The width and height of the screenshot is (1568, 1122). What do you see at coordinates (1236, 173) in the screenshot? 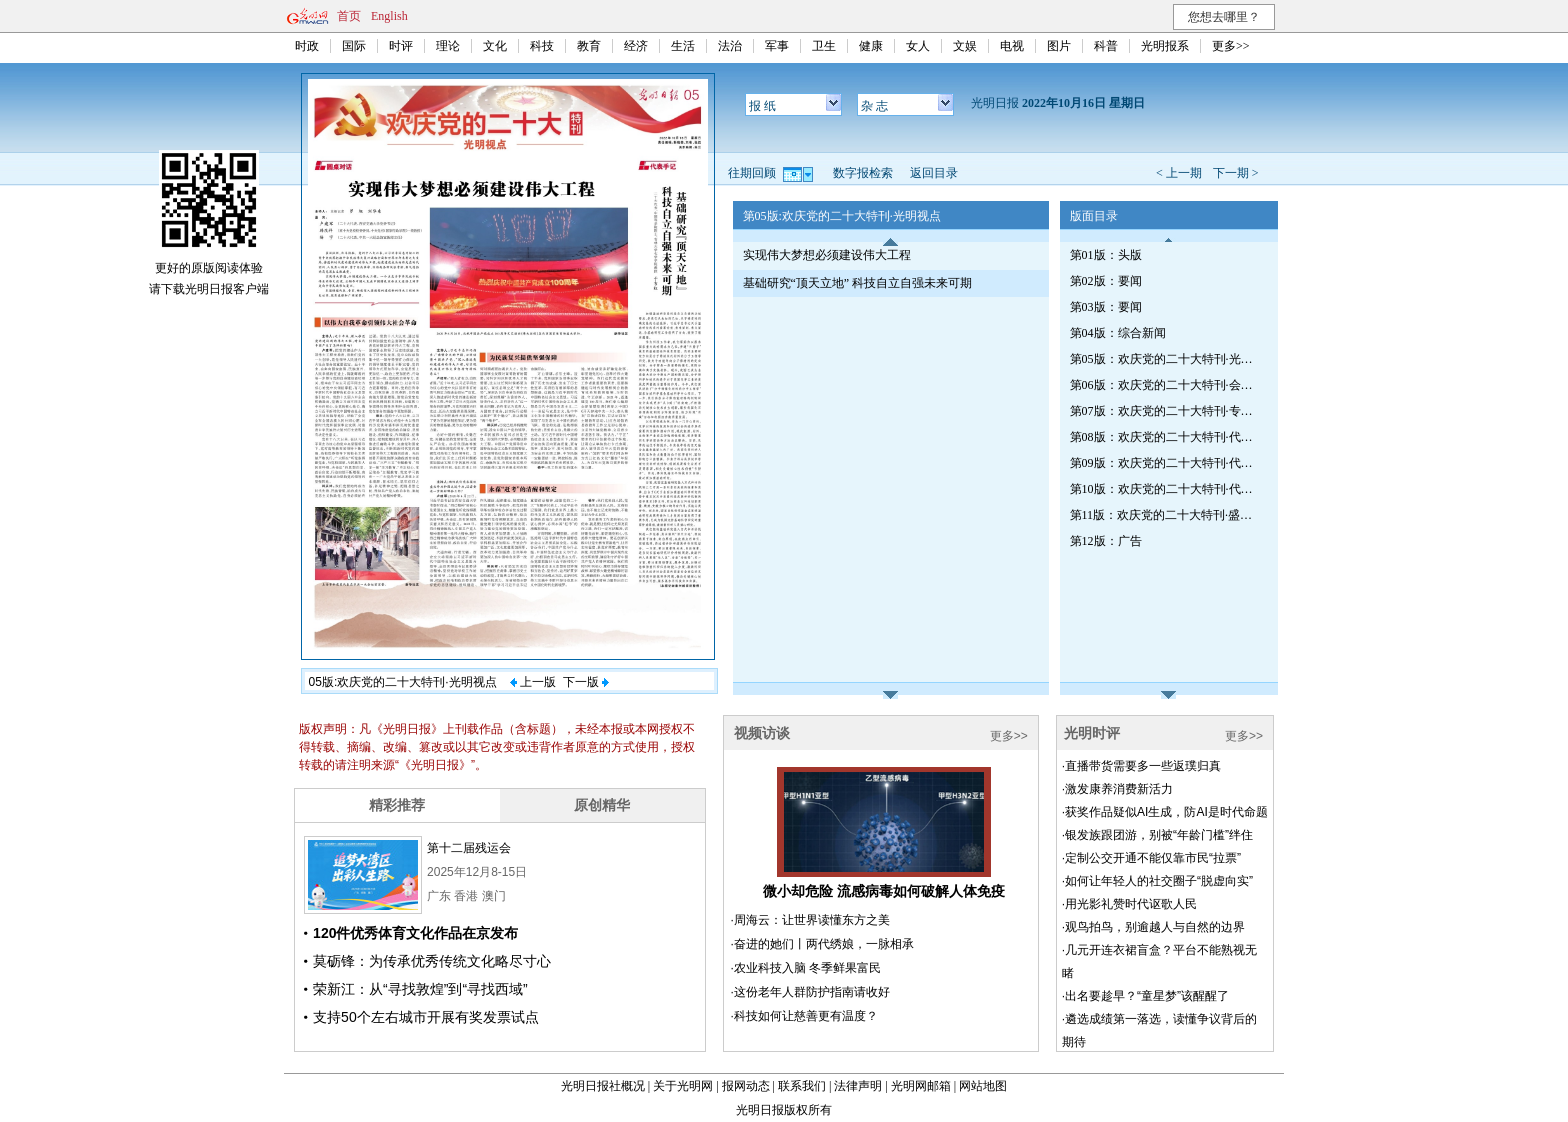
I see `下一期 >` at bounding box center [1236, 173].